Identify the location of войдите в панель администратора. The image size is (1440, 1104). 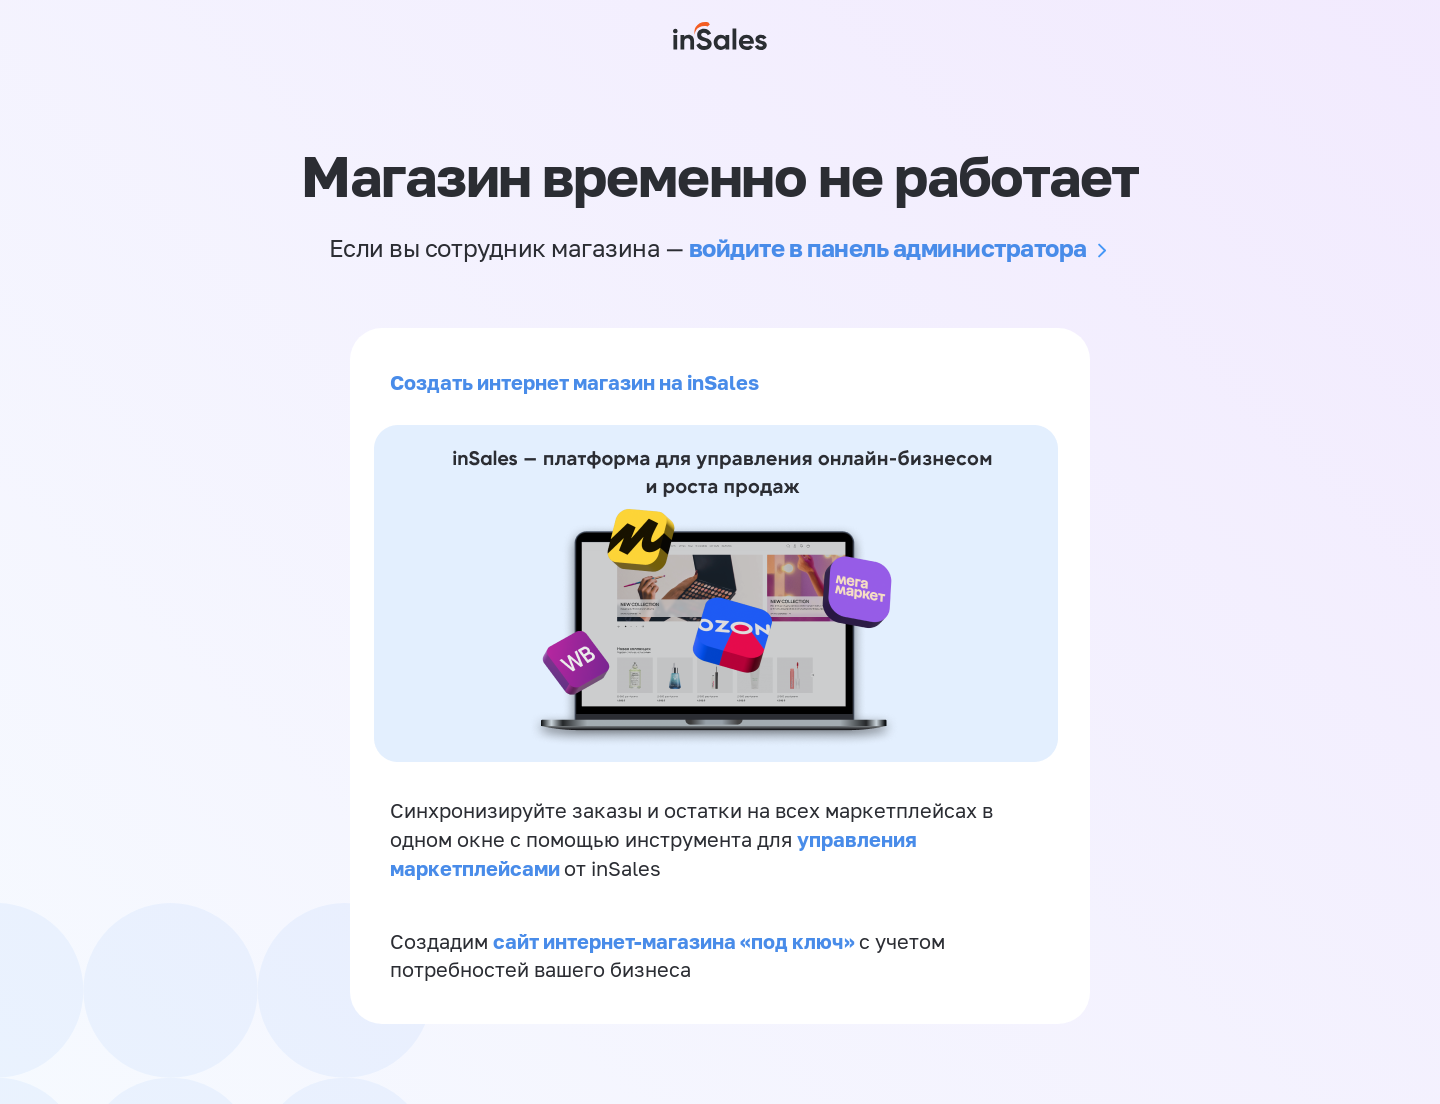
(888, 247).